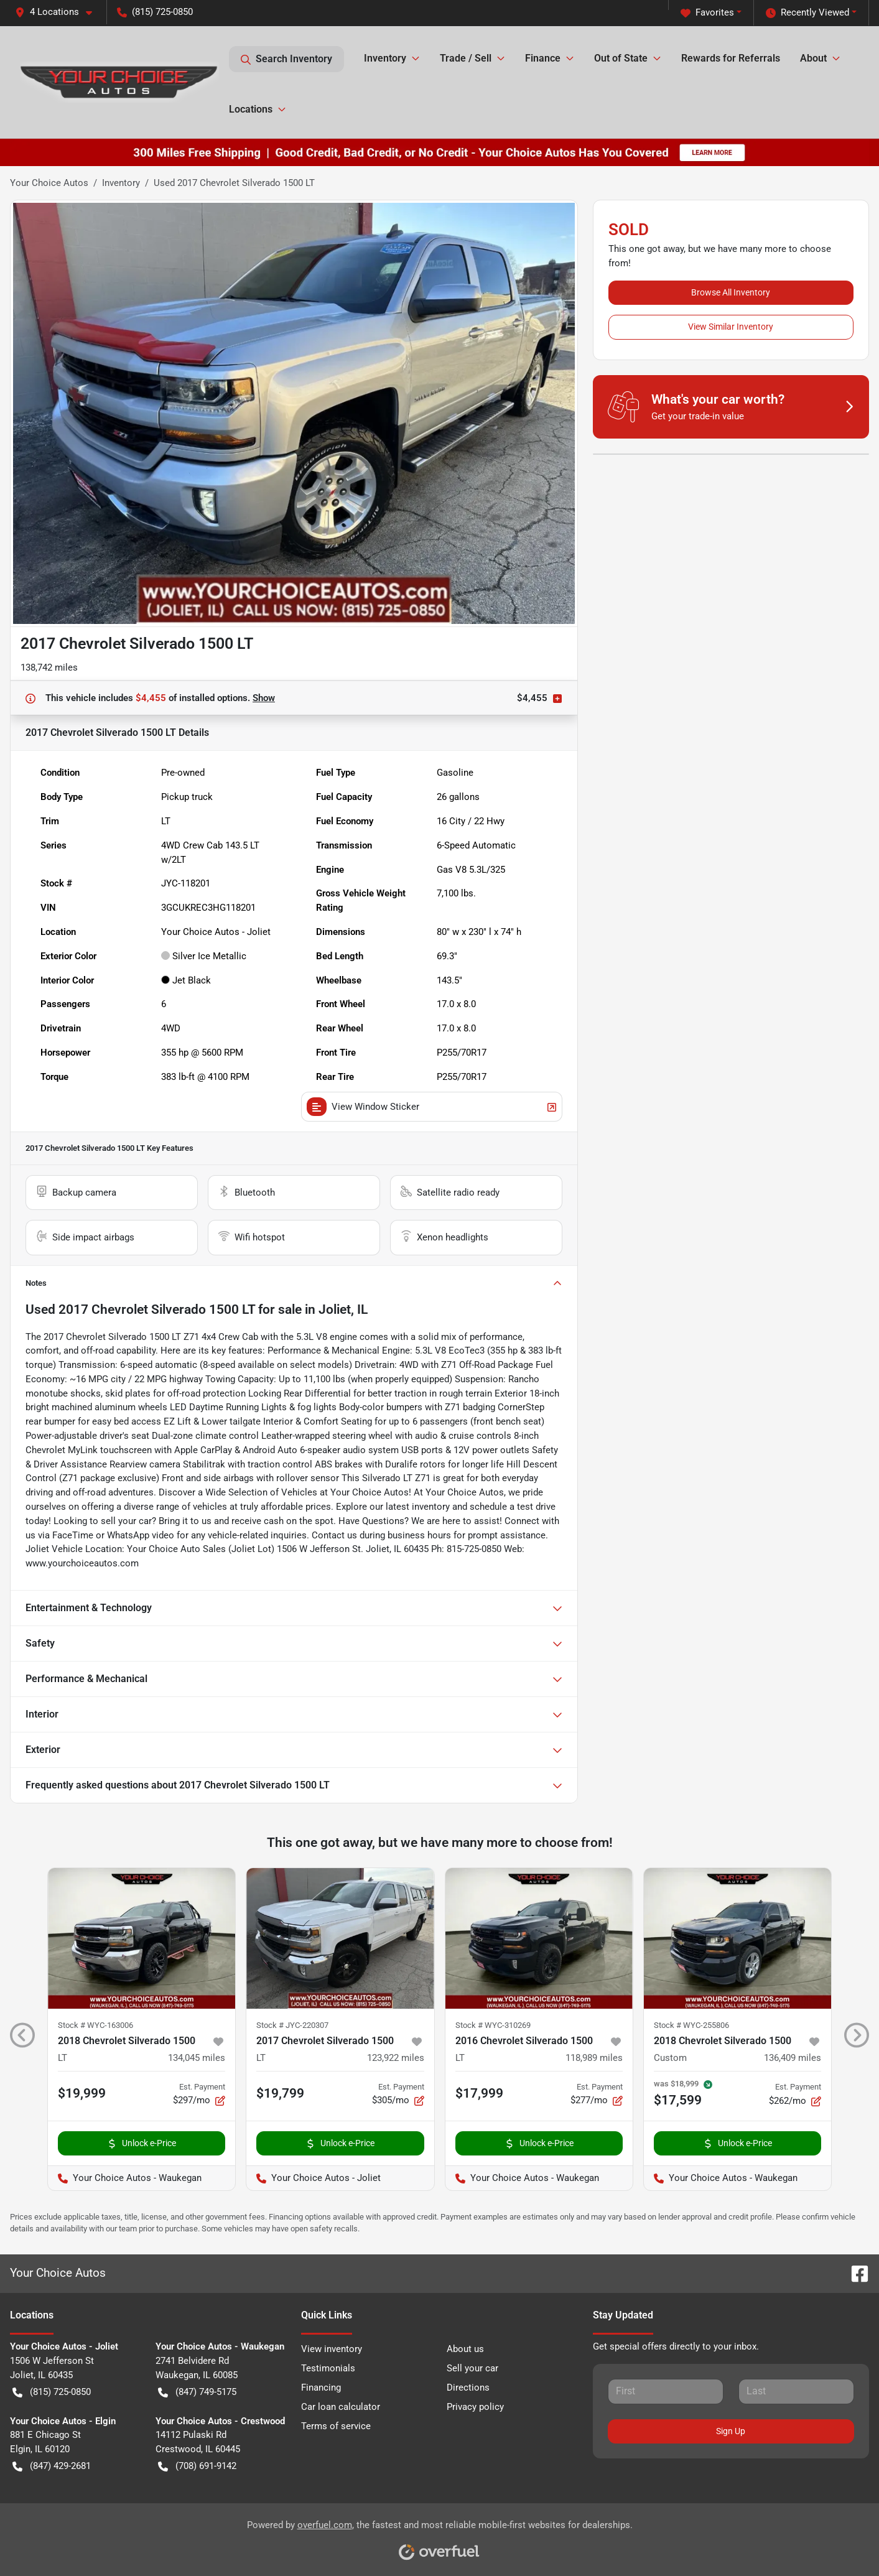 This screenshot has height=2576, width=879. What do you see at coordinates (197, 2466) in the screenshot?
I see `(708) 691-9142 [button]` at bounding box center [197, 2466].